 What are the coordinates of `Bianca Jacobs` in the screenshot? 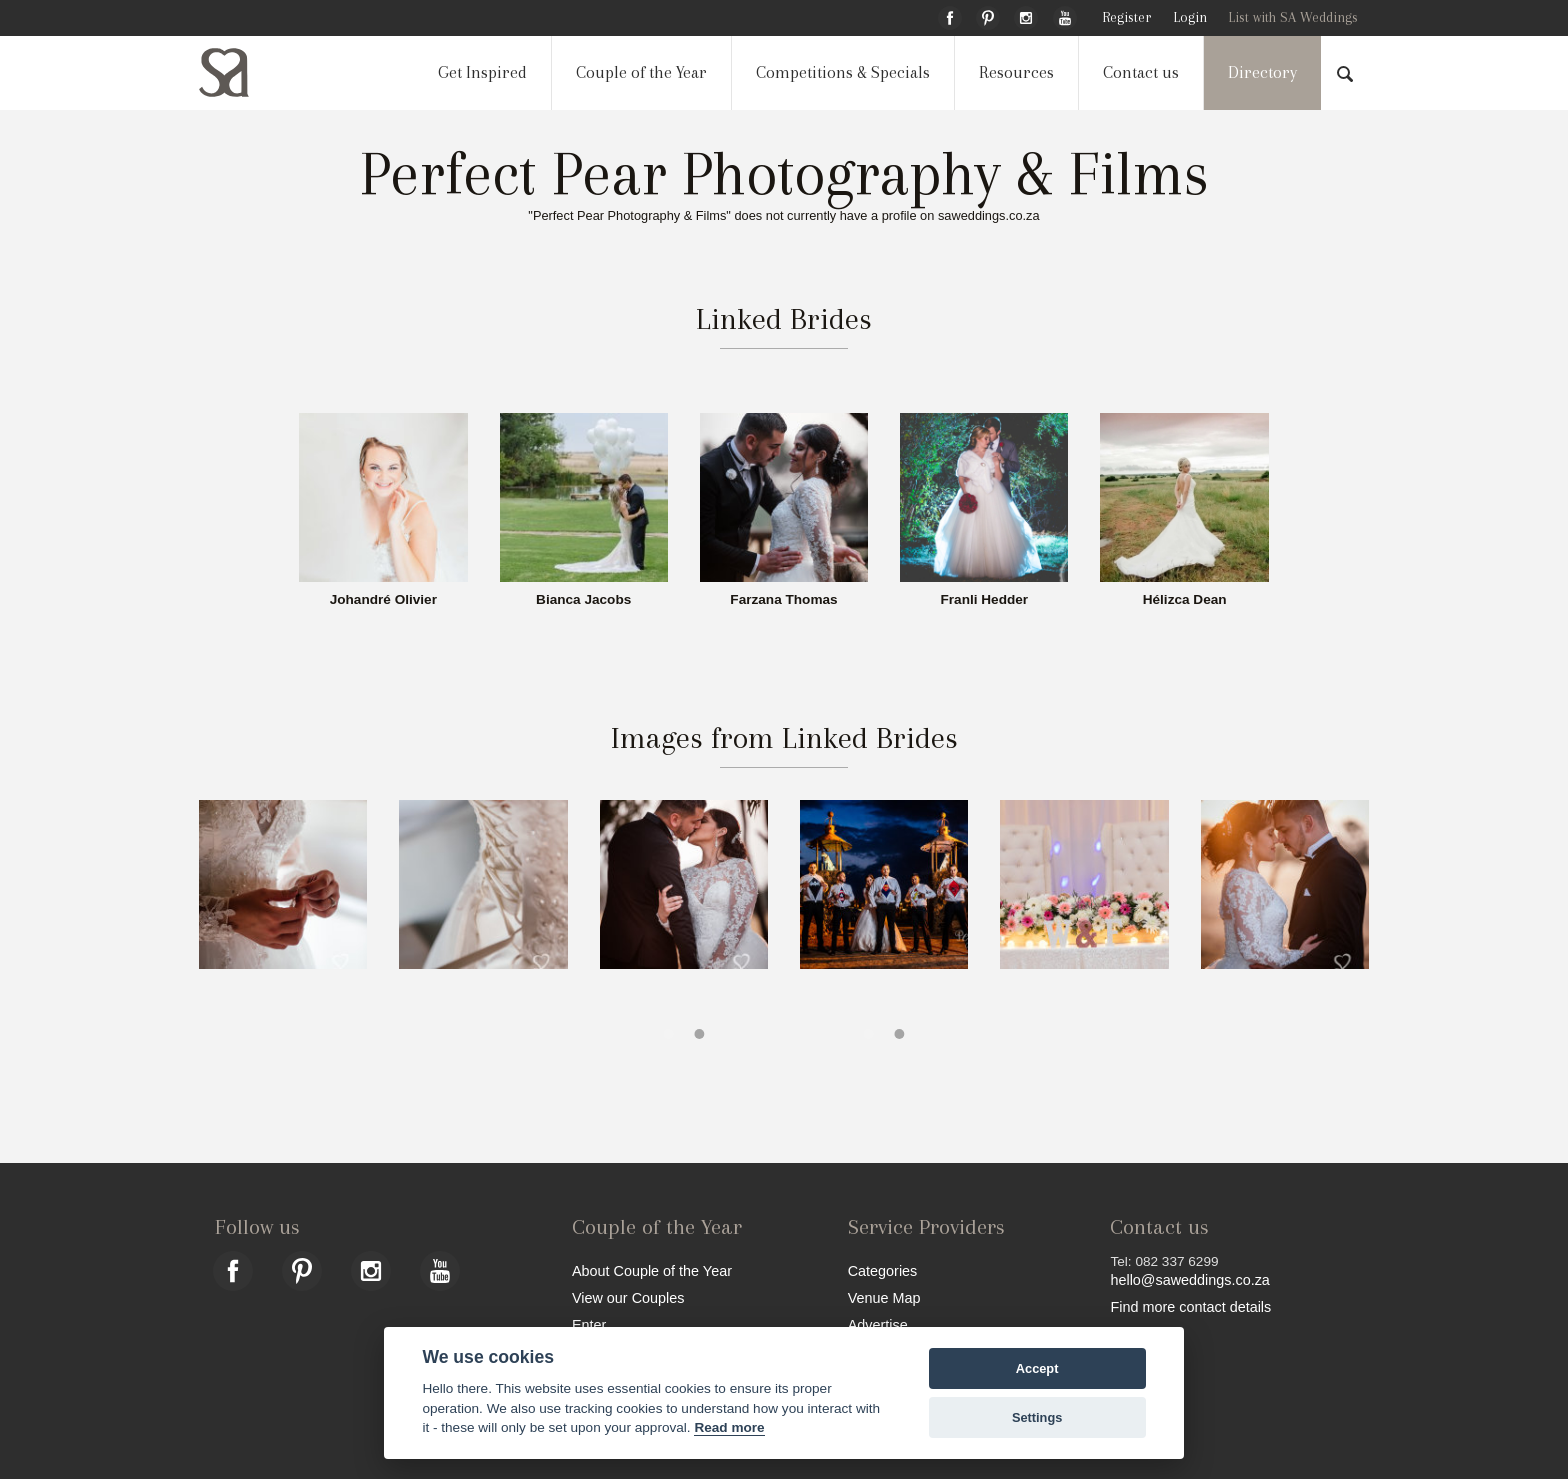 It's located at (583, 600).